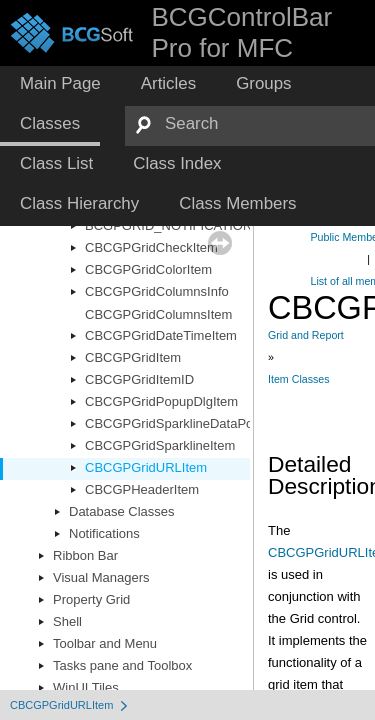  I want to click on CBCGPGridSparklineItem, so click(160, 445).